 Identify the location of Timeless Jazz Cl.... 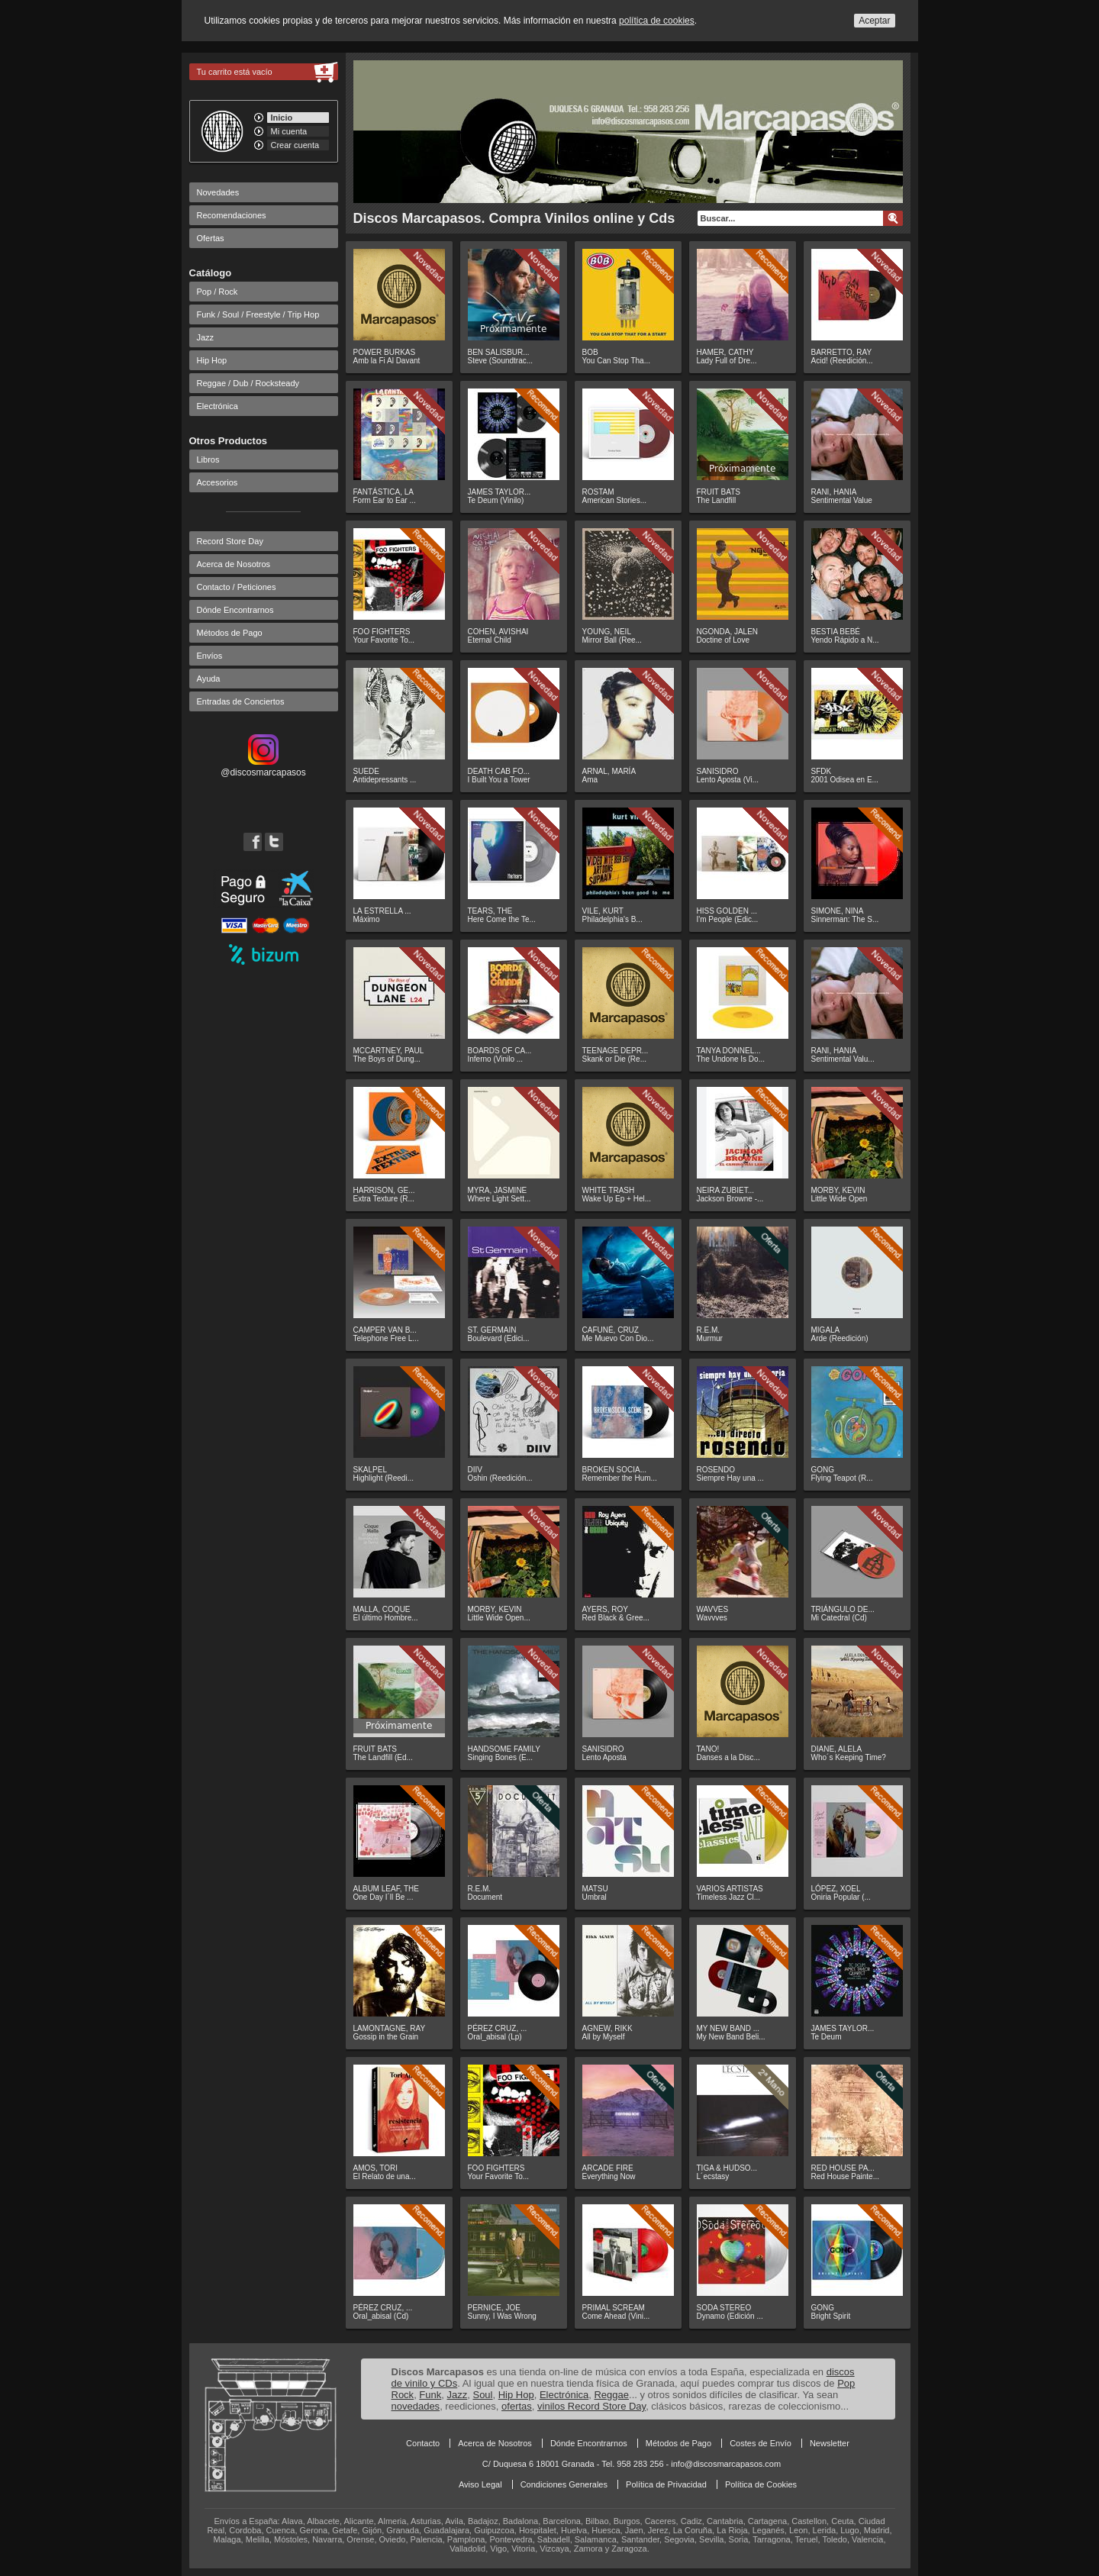
(729, 1897).